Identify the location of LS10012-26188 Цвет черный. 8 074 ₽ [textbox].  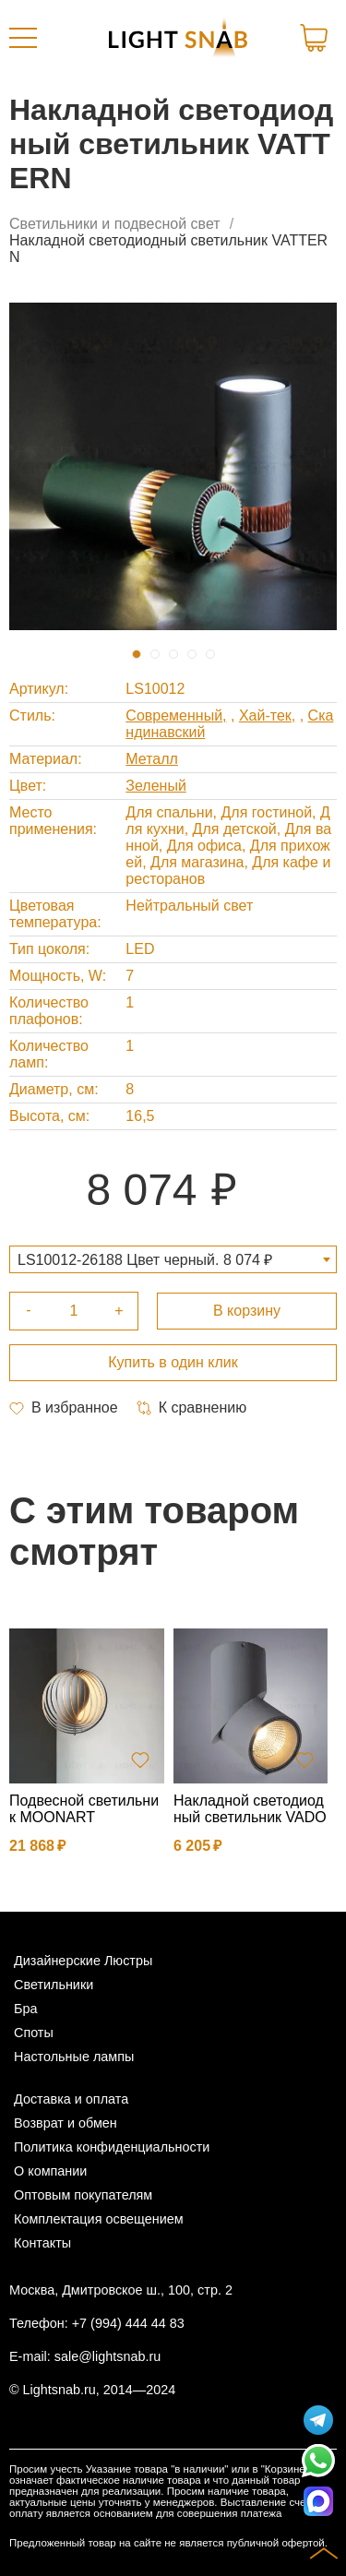
(145, 1260).